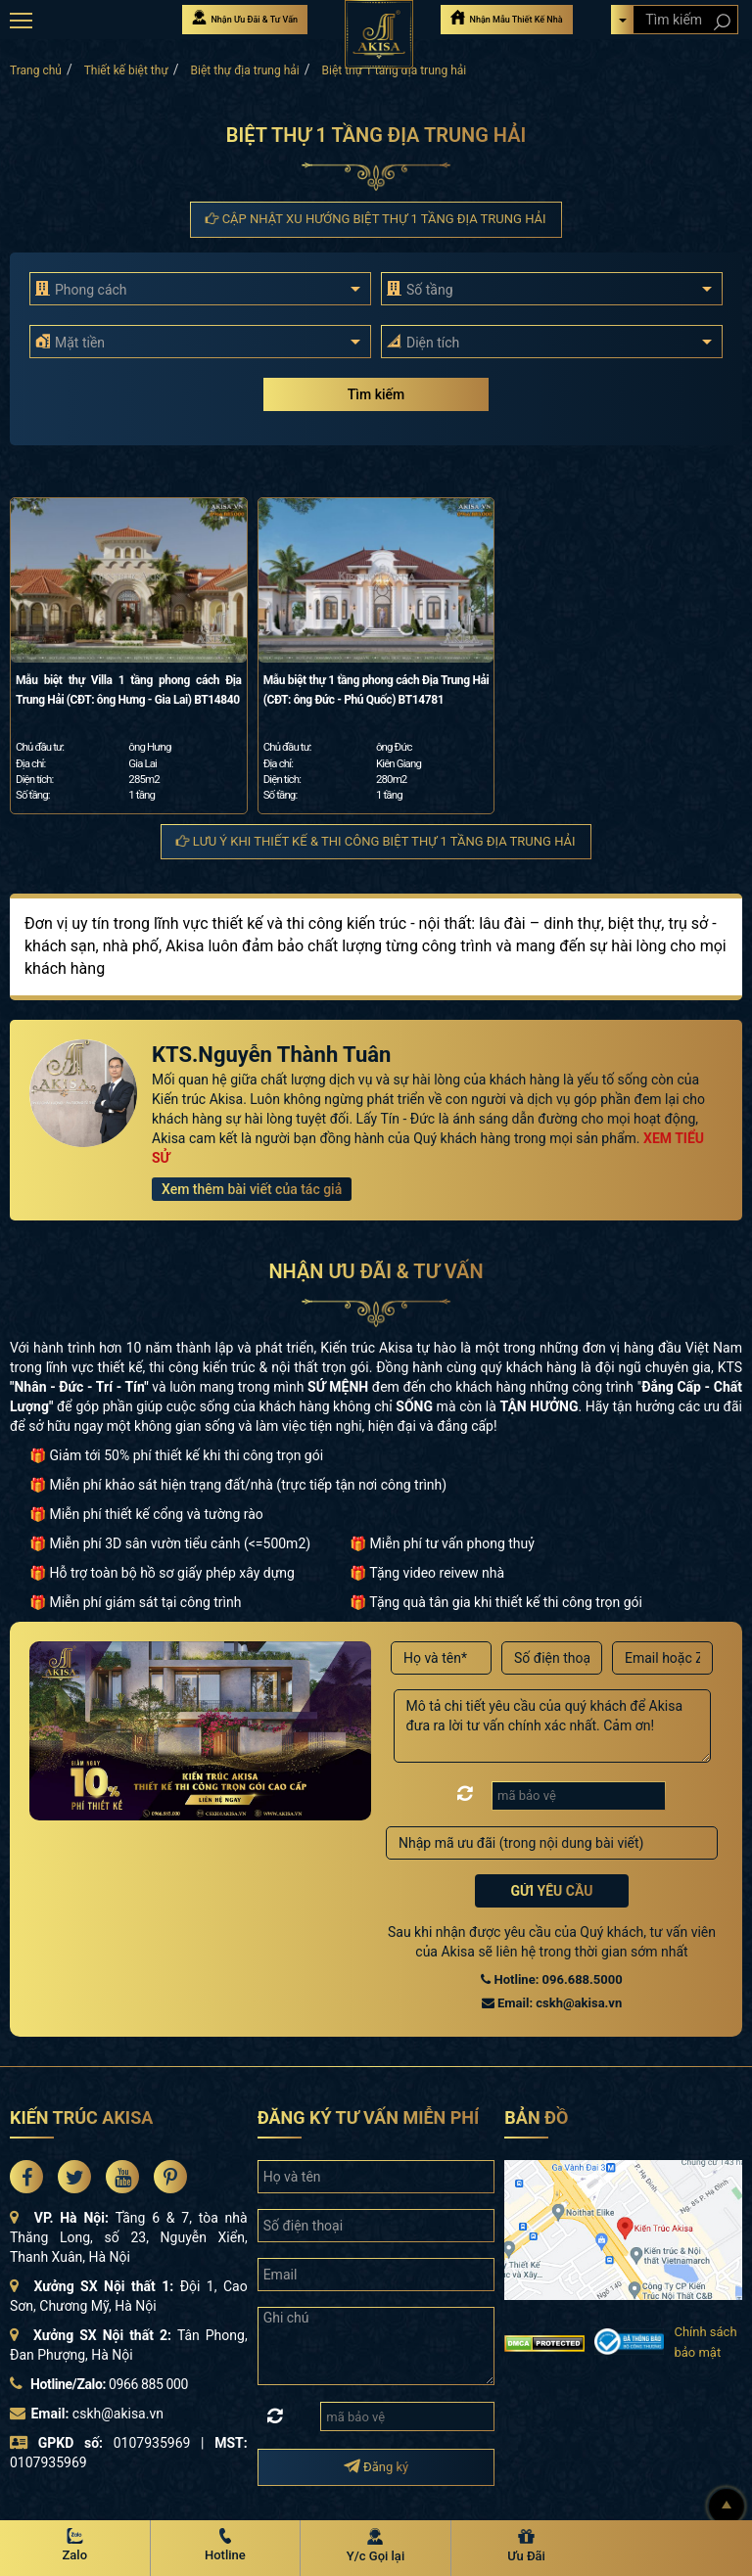 This screenshot has width=752, height=2576. What do you see at coordinates (623, 2228) in the screenshot?
I see `[bản đồ đường đi đến kiến trúc Akisa]` at bounding box center [623, 2228].